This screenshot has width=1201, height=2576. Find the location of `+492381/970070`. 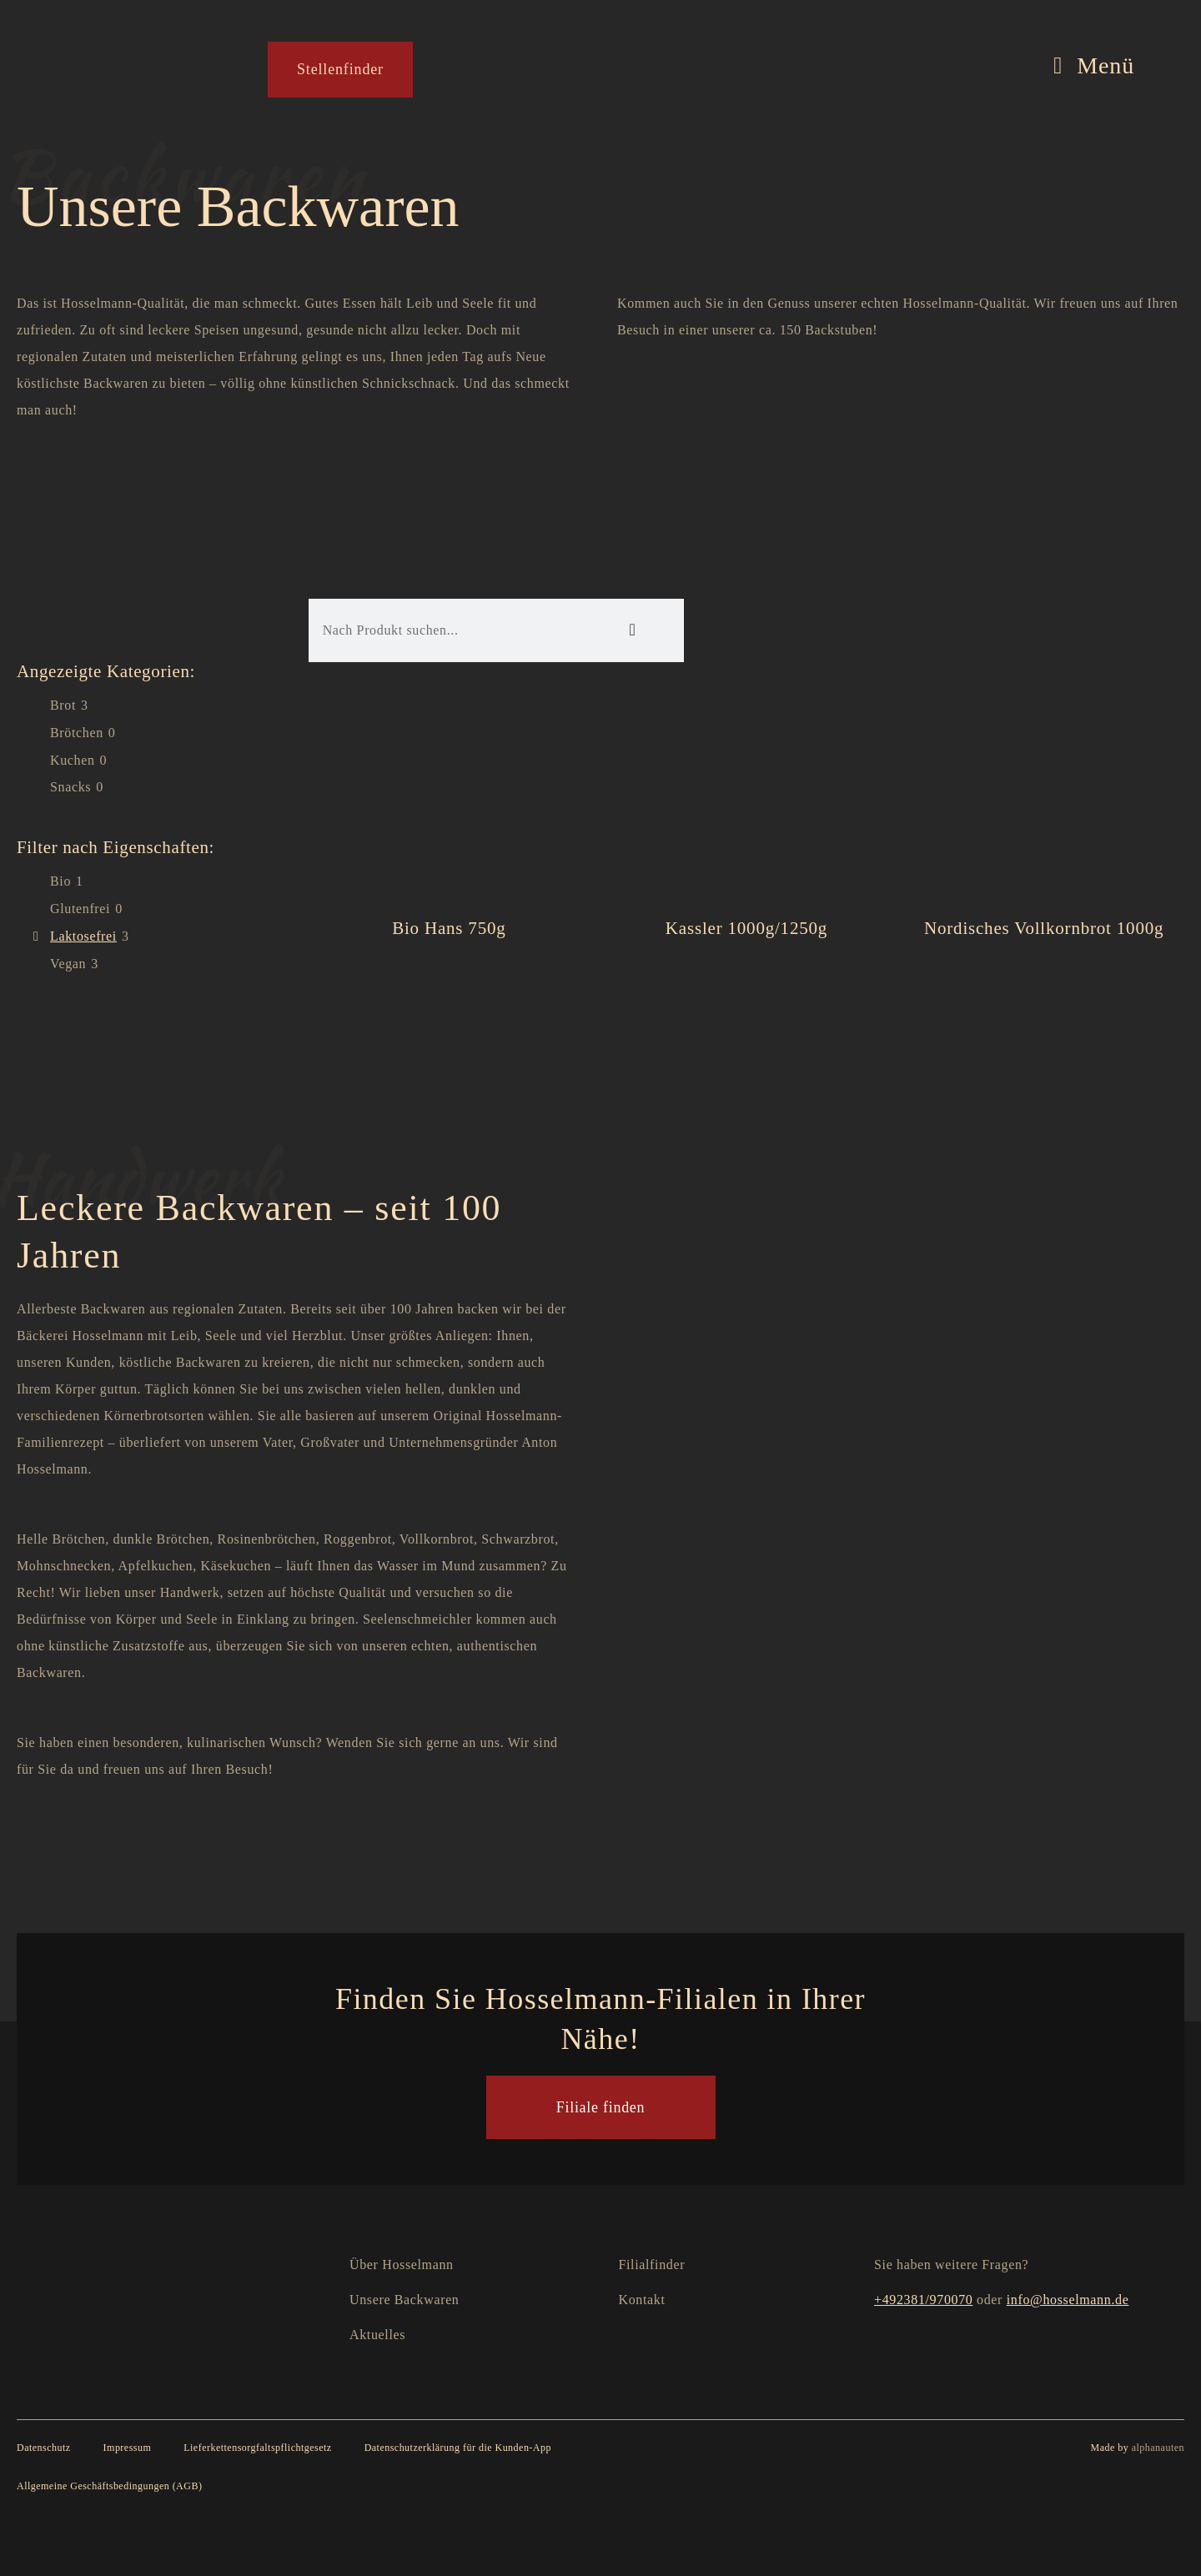

+492381/970070 is located at coordinates (923, 2299).